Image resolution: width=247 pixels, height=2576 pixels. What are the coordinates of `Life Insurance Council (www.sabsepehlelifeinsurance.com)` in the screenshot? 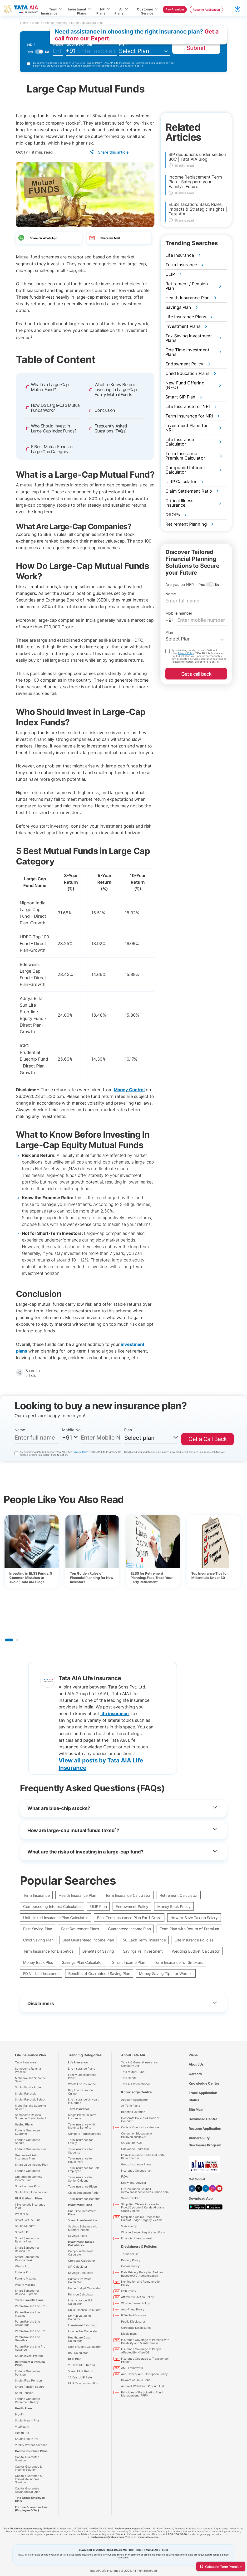 It's located at (145, 2190).